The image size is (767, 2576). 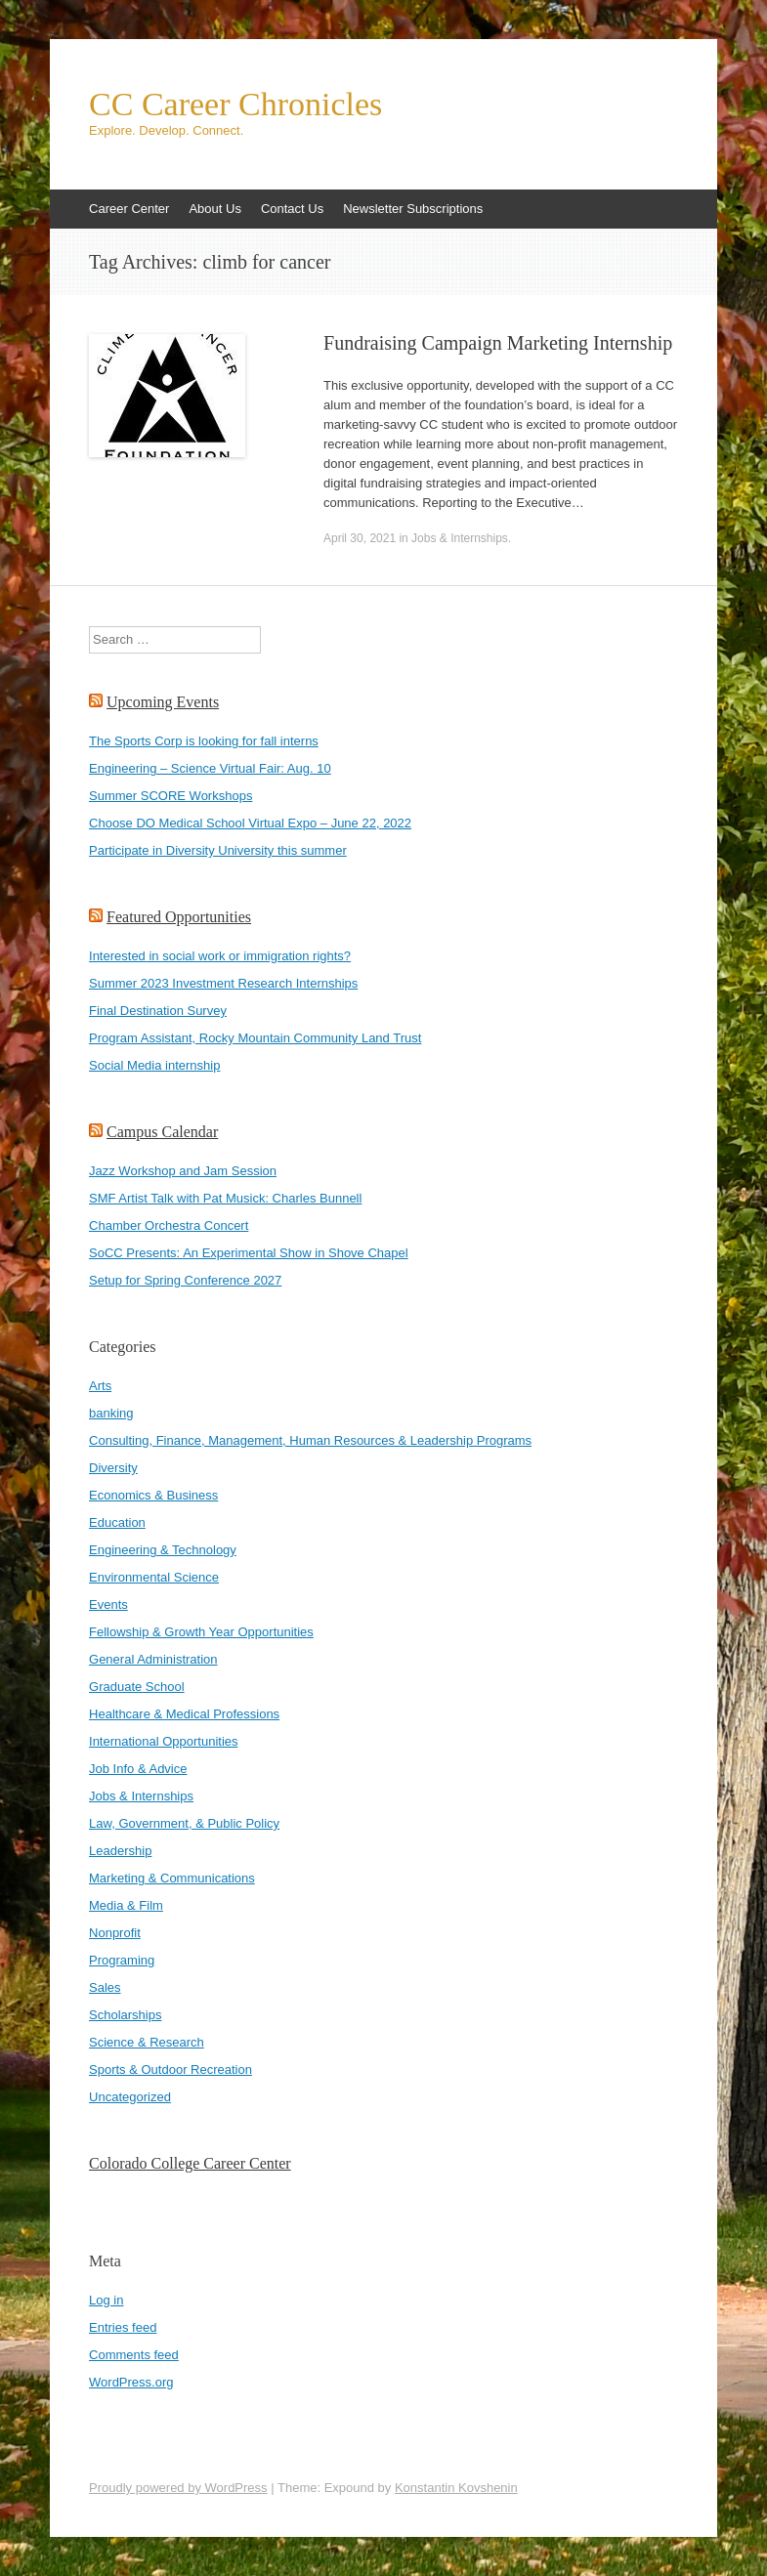 I want to click on About Us, so click(x=214, y=208).